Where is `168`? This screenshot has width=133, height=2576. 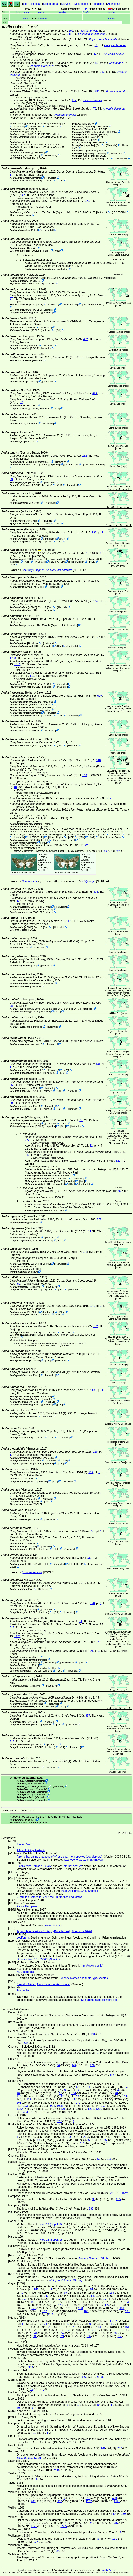 168 is located at coordinates (84, 775).